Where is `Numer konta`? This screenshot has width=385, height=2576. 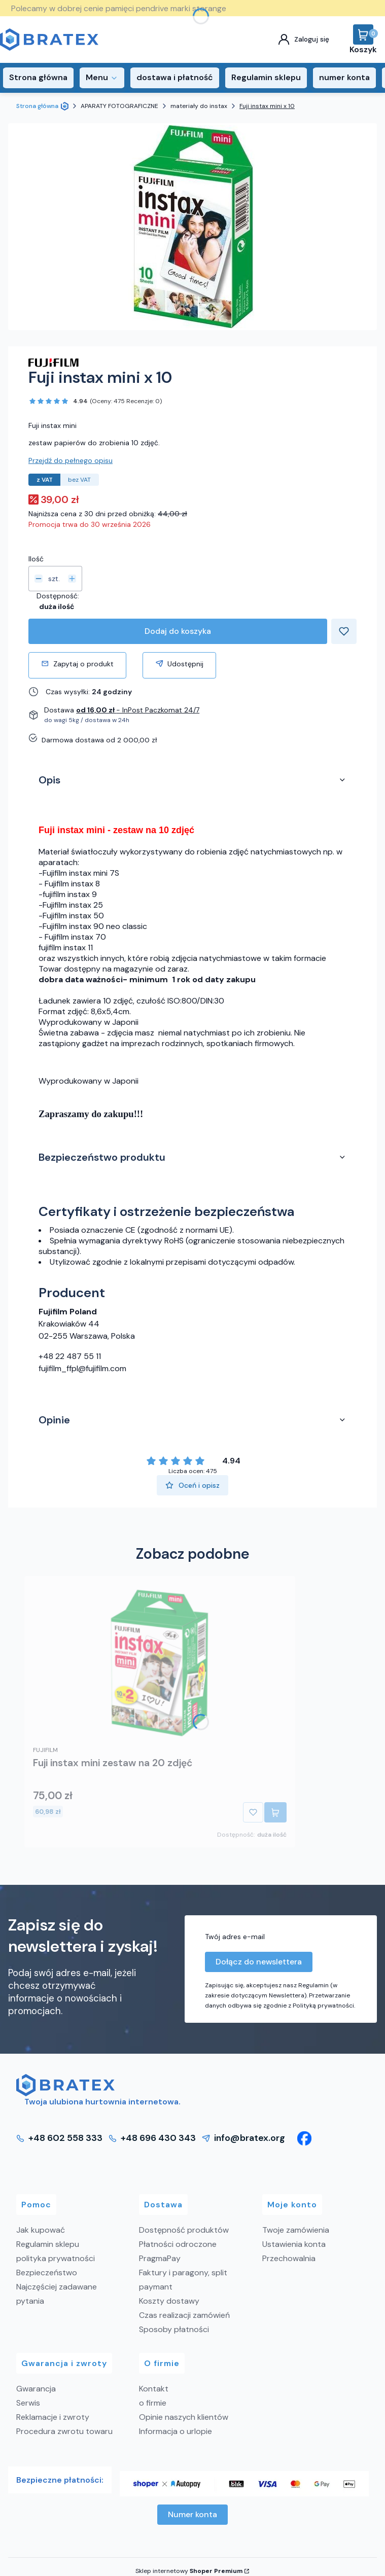
Numer konta is located at coordinates (192, 2514).